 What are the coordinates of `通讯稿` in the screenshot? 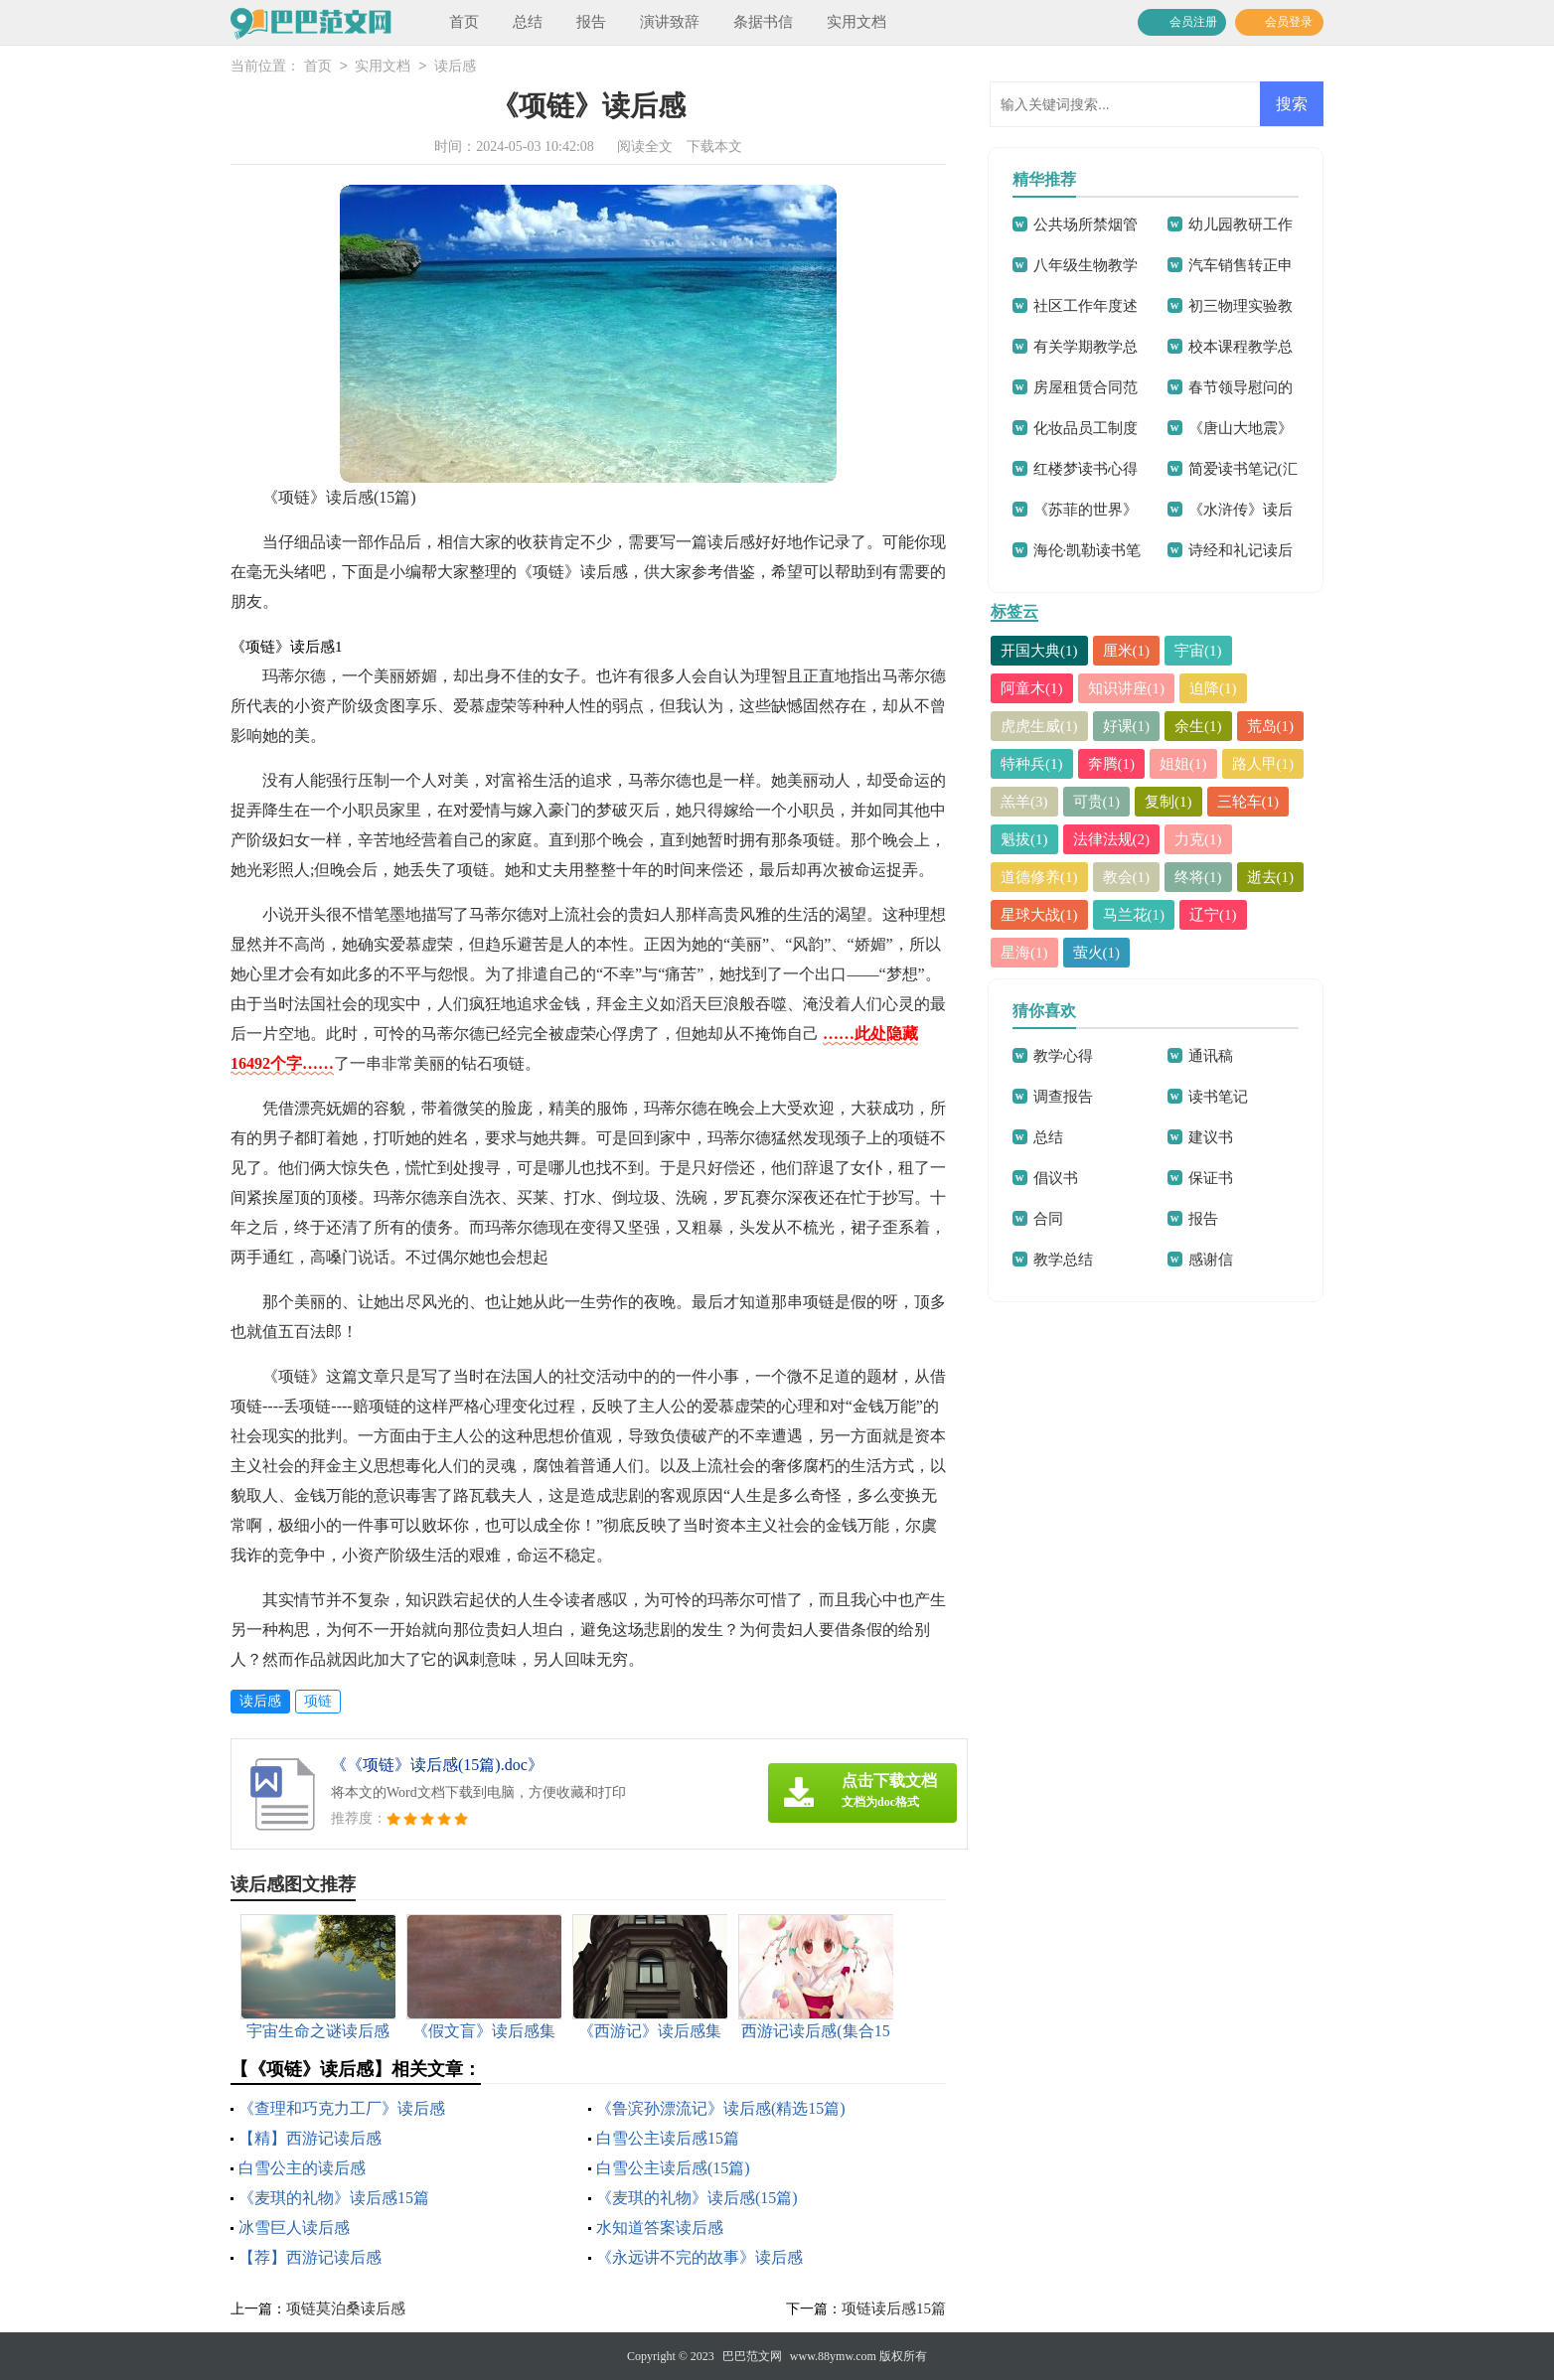 It's located at (1210, 1056).